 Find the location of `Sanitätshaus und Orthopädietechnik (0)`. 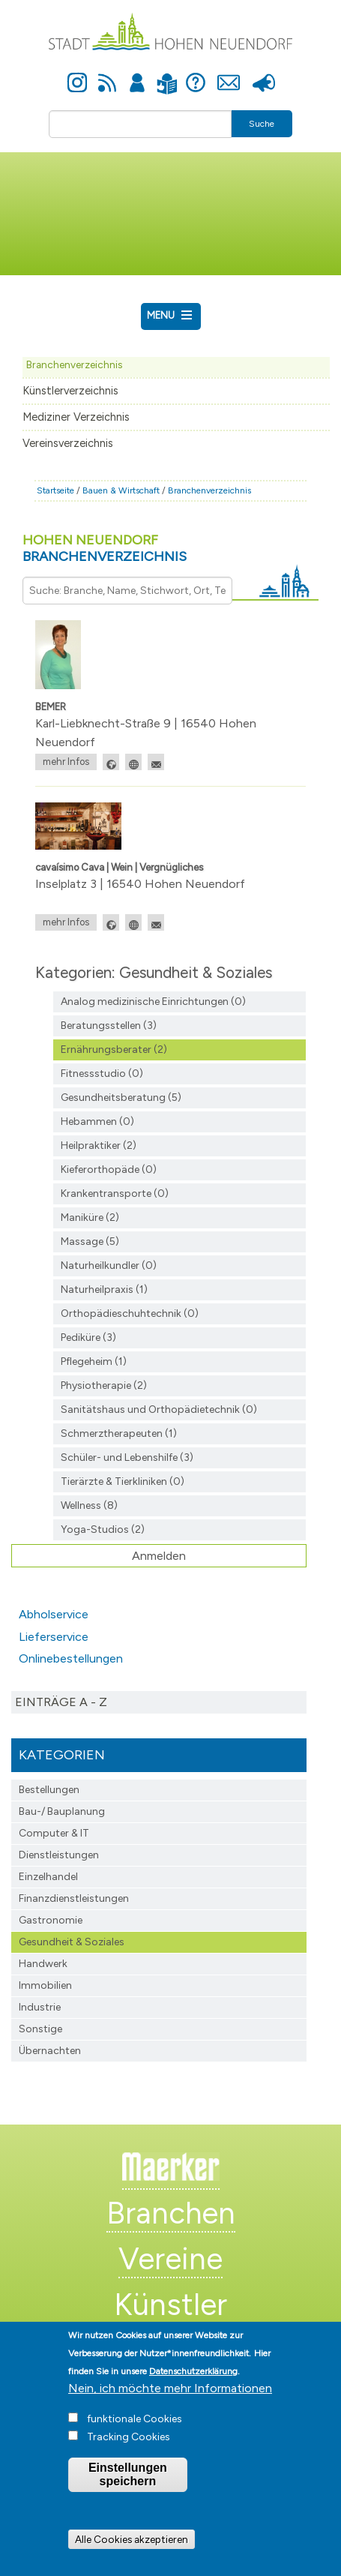

Sanitätshaus und Orthopädietechnik (0) is located at coordinates (159, 1409).